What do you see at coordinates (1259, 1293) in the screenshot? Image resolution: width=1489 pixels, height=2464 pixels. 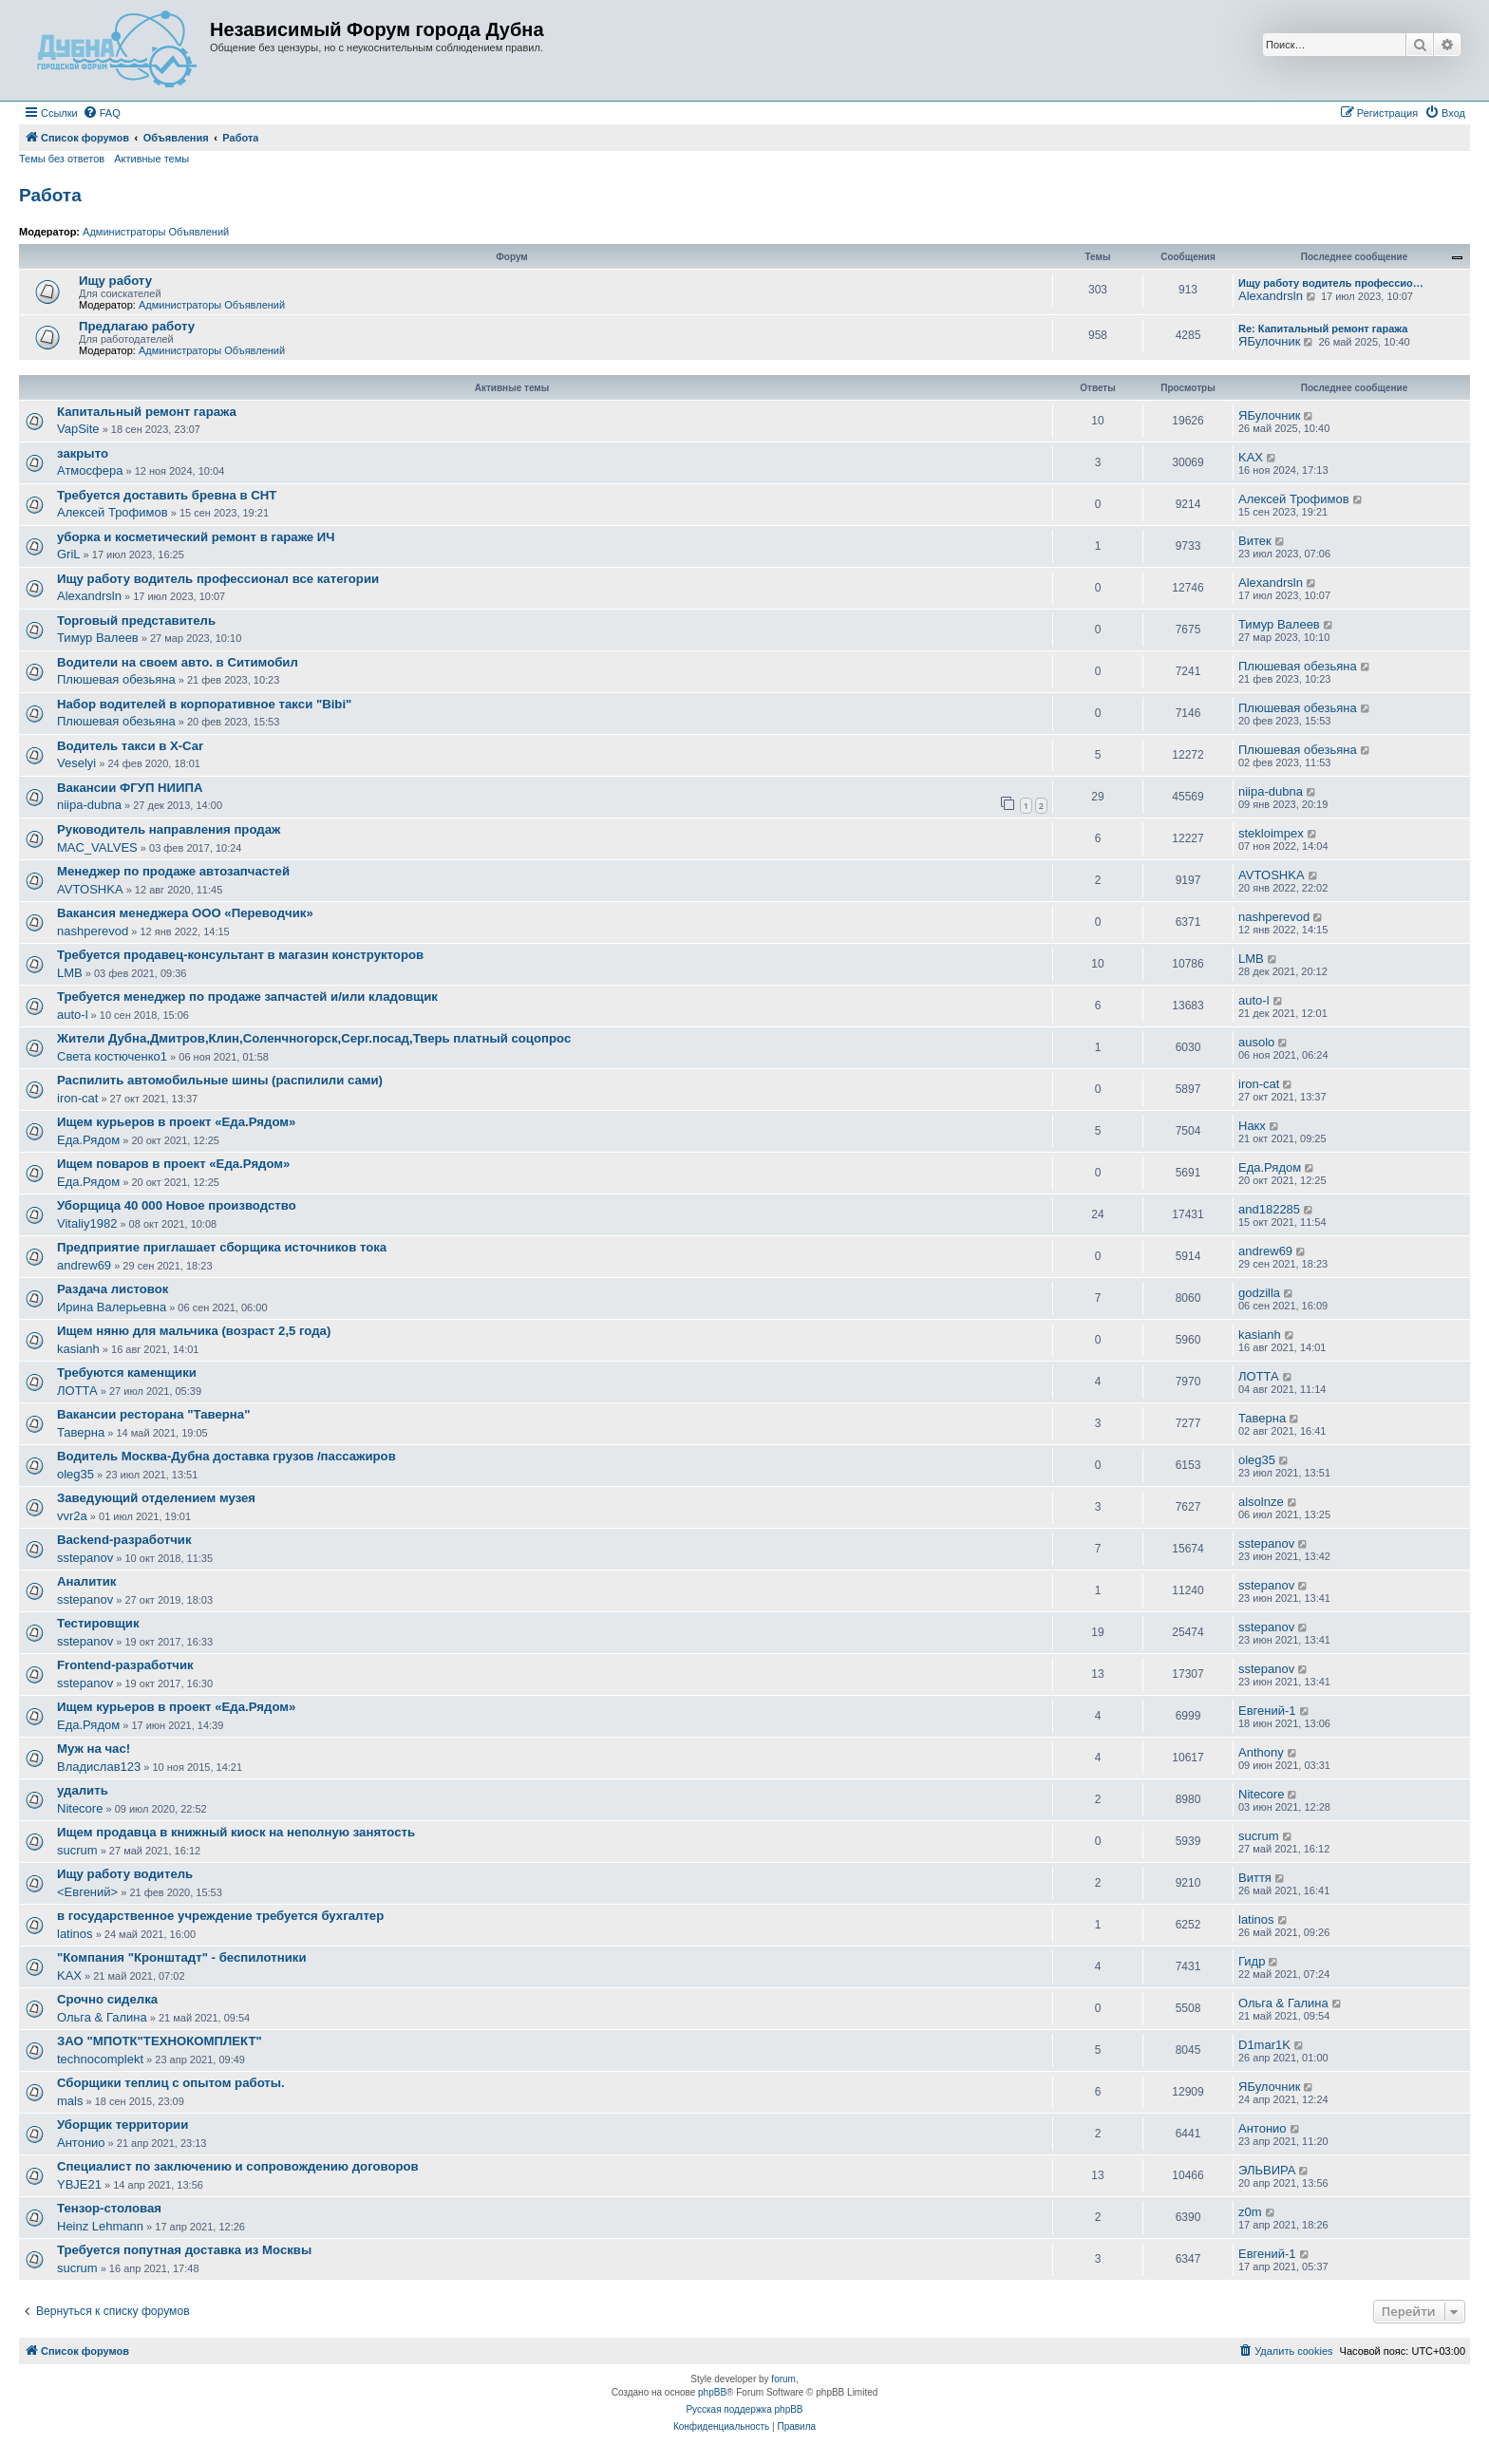 I see `godzilla` at bounding box center [1259, 1293].